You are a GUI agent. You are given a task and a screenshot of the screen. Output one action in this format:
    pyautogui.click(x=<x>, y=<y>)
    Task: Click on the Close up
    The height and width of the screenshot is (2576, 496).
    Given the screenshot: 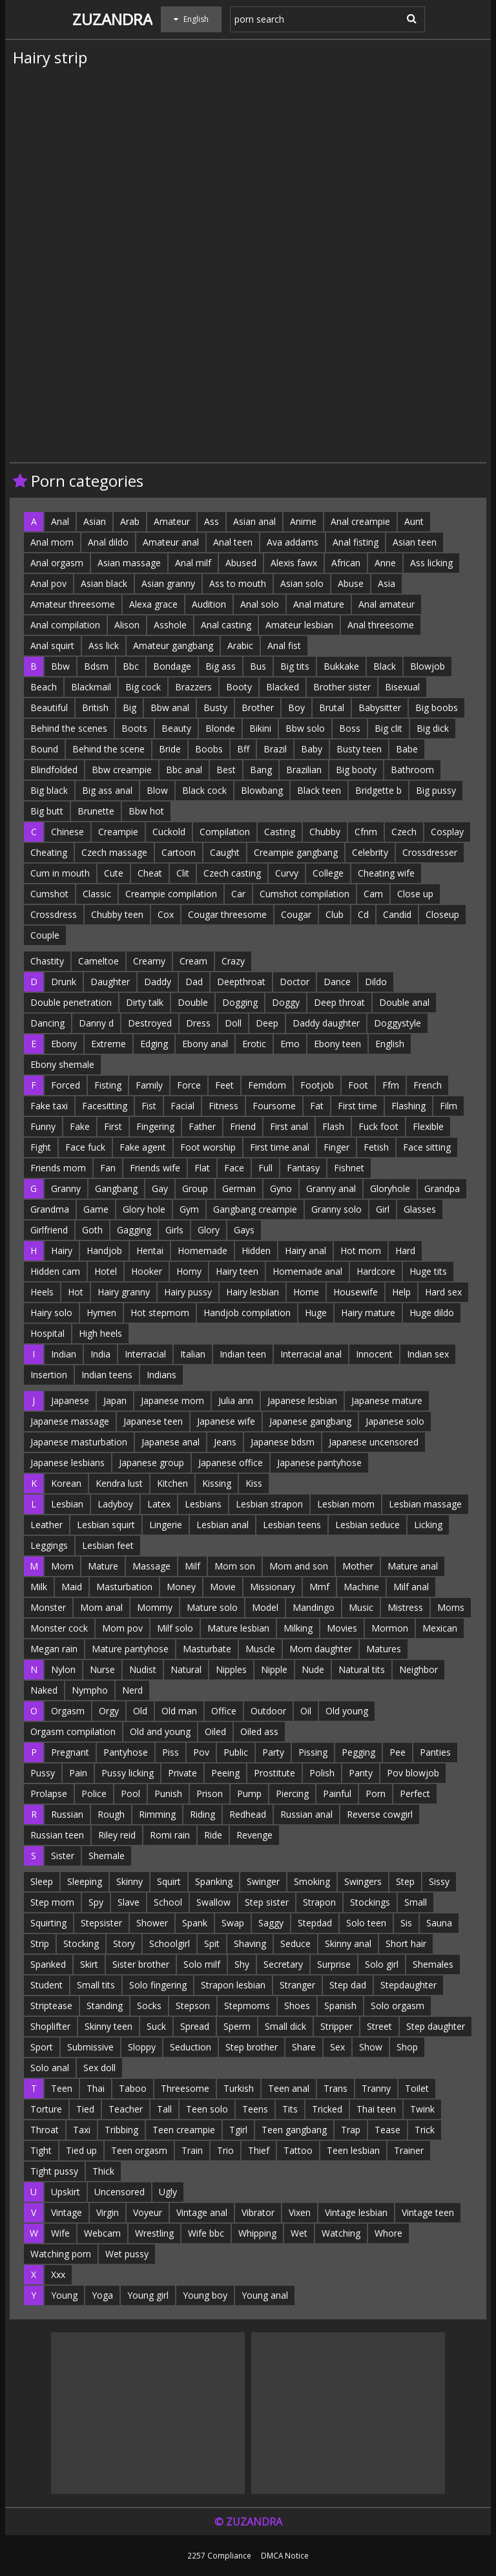 What is the action you would take?
    pyautogui.click(x=415, y=894)
    